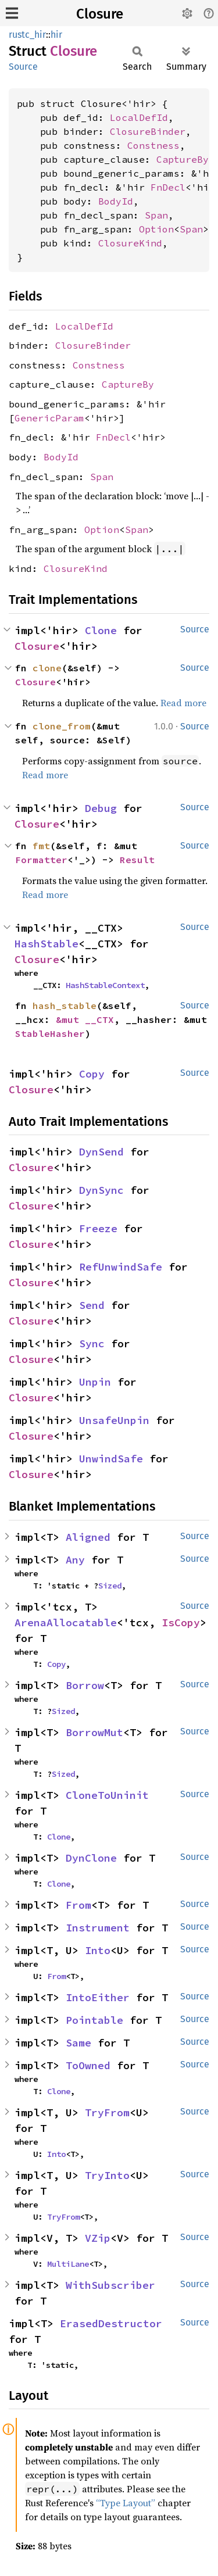 The image size is (218, 2576). I want to click on LocalDefId, so click(139, 117).